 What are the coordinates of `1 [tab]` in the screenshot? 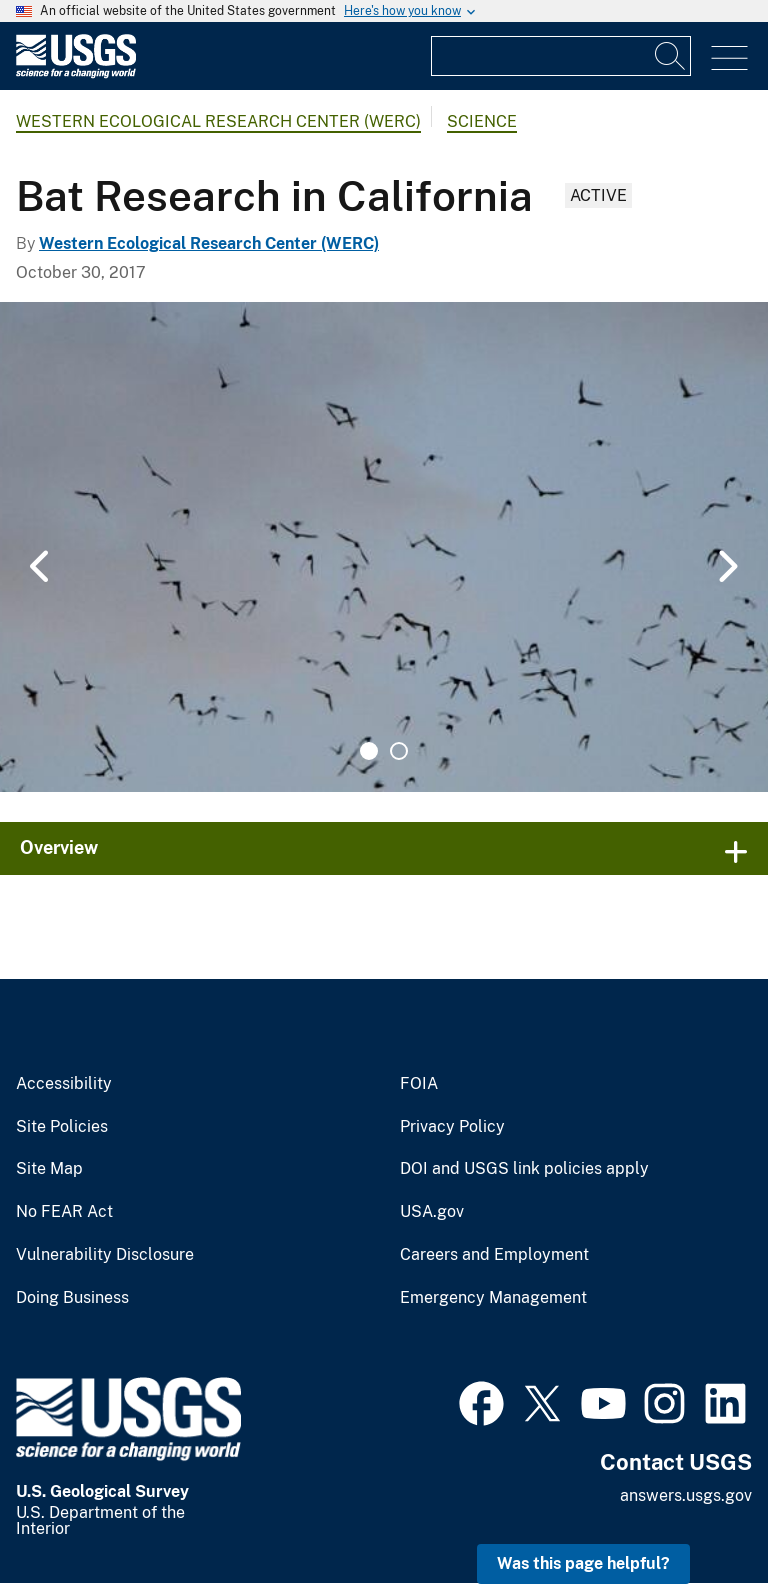 It's located at (369, 751).